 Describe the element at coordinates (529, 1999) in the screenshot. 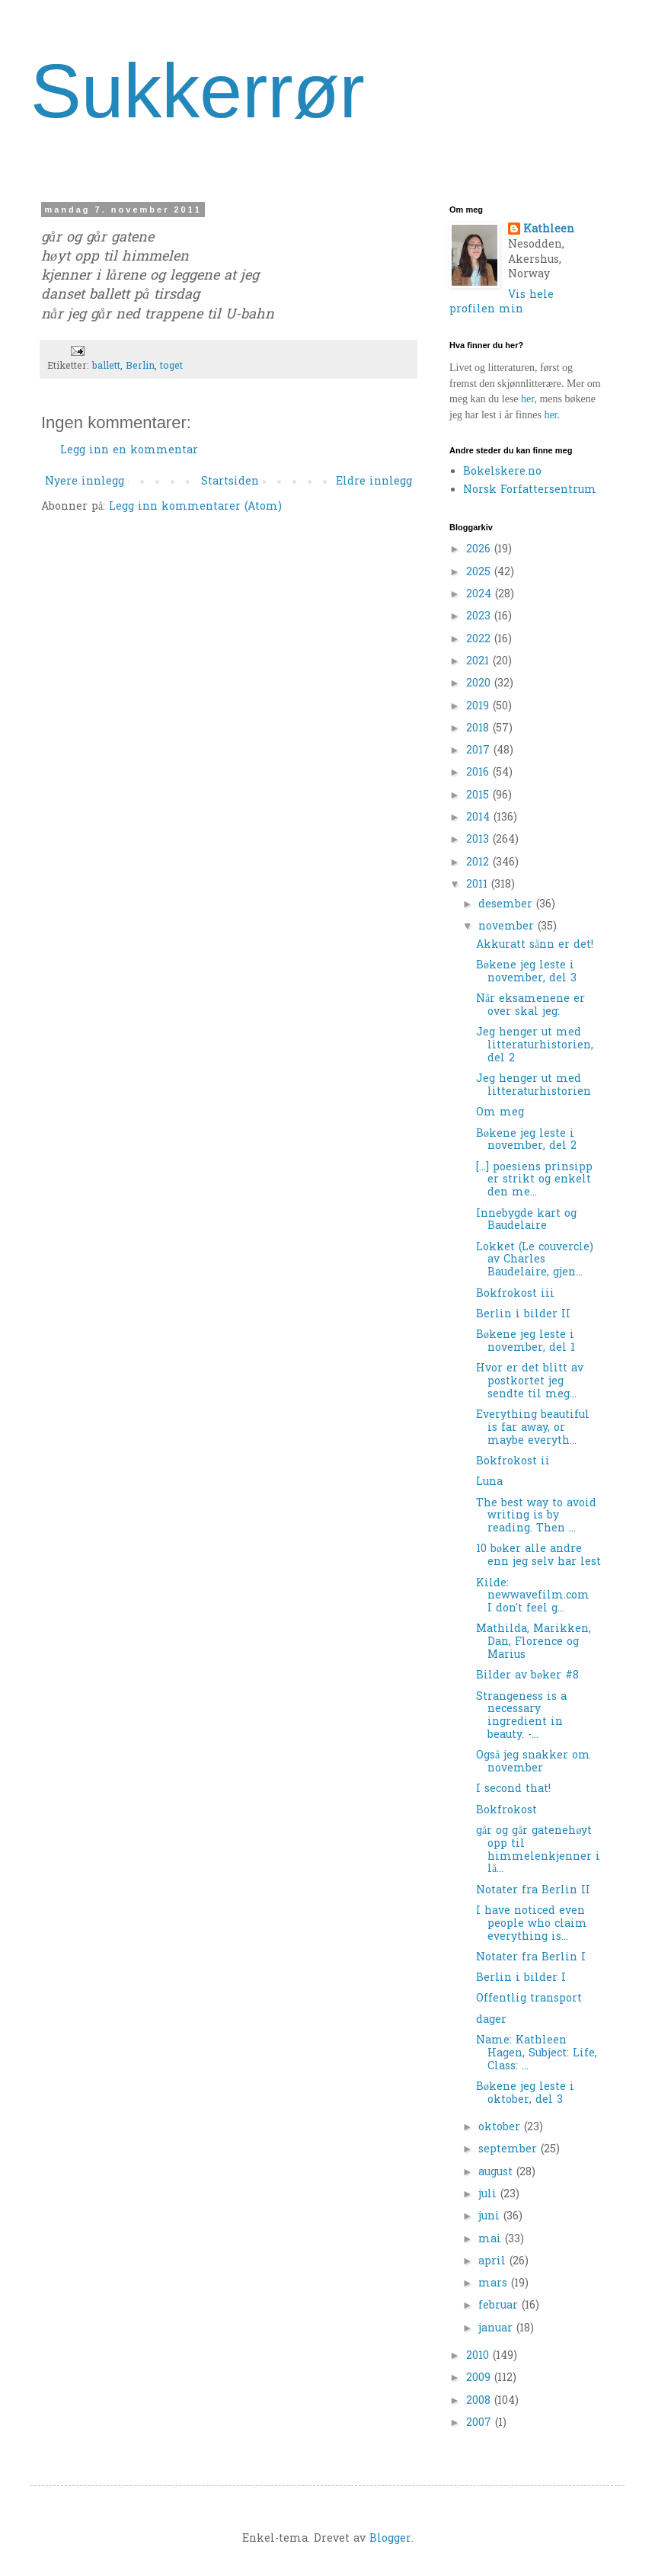

I see `Offentlig transport` at that location.